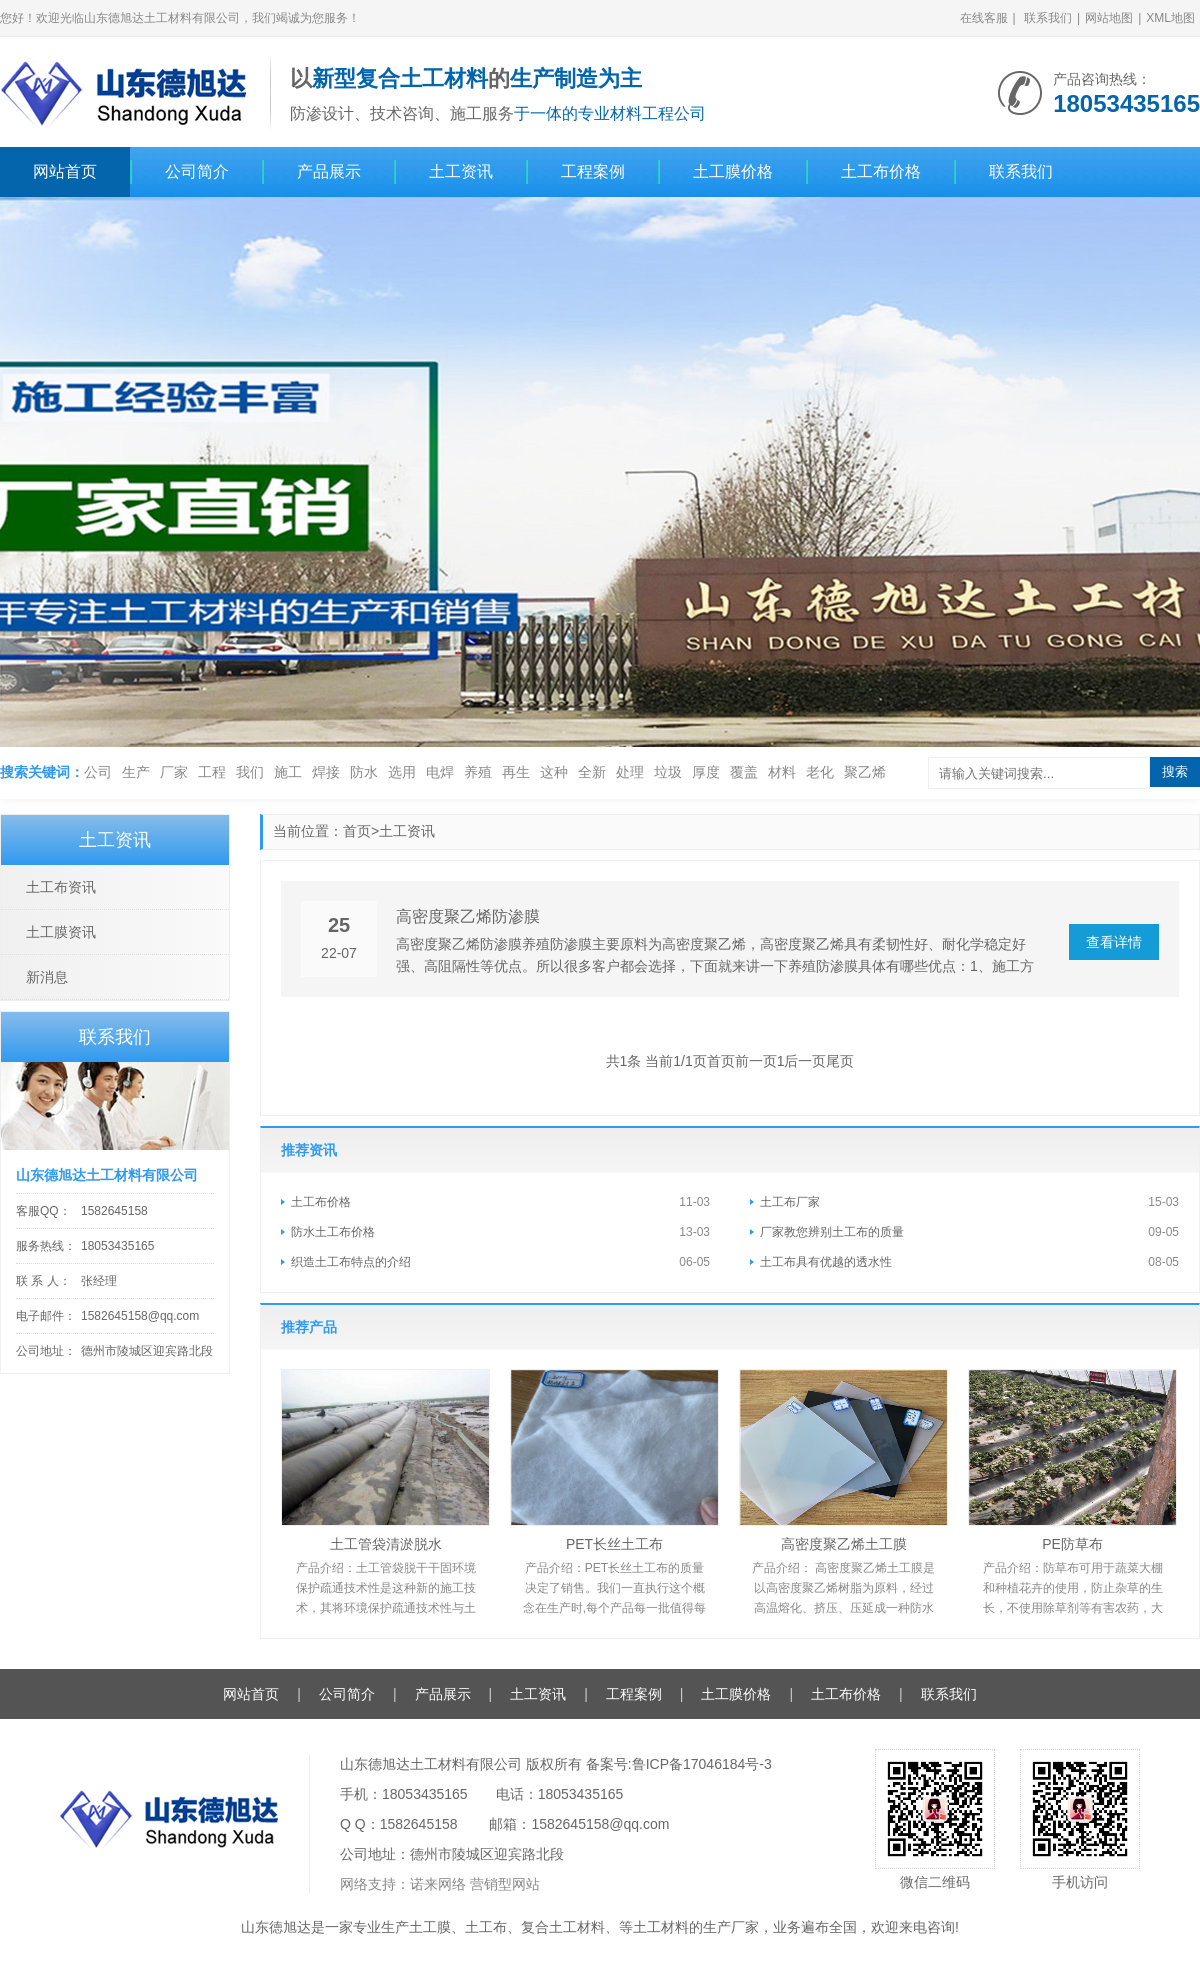 Image resolution: width=1200 pixels, height=1967 pixels. I want to click on 厂家, so click(174, 772).